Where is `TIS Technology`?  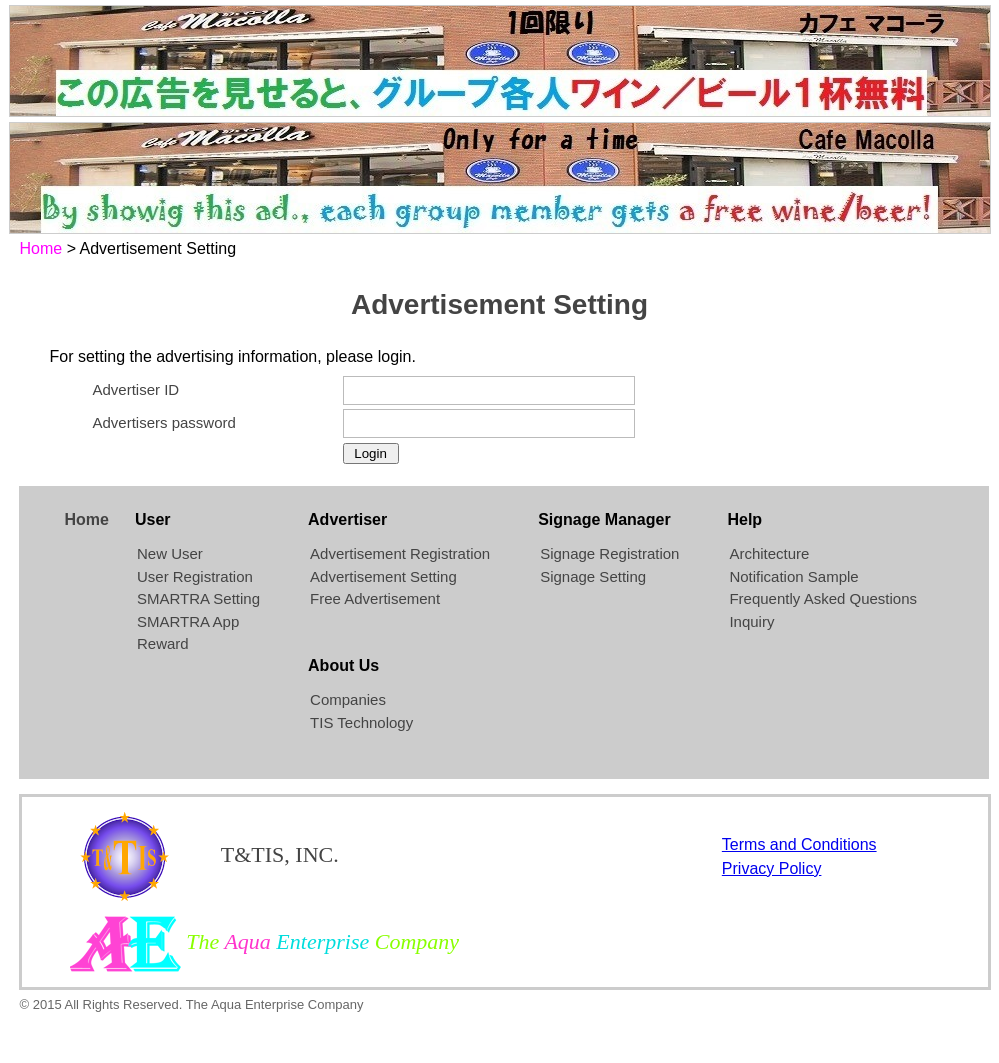
TIS Technology is located at coordinates (361, 722).